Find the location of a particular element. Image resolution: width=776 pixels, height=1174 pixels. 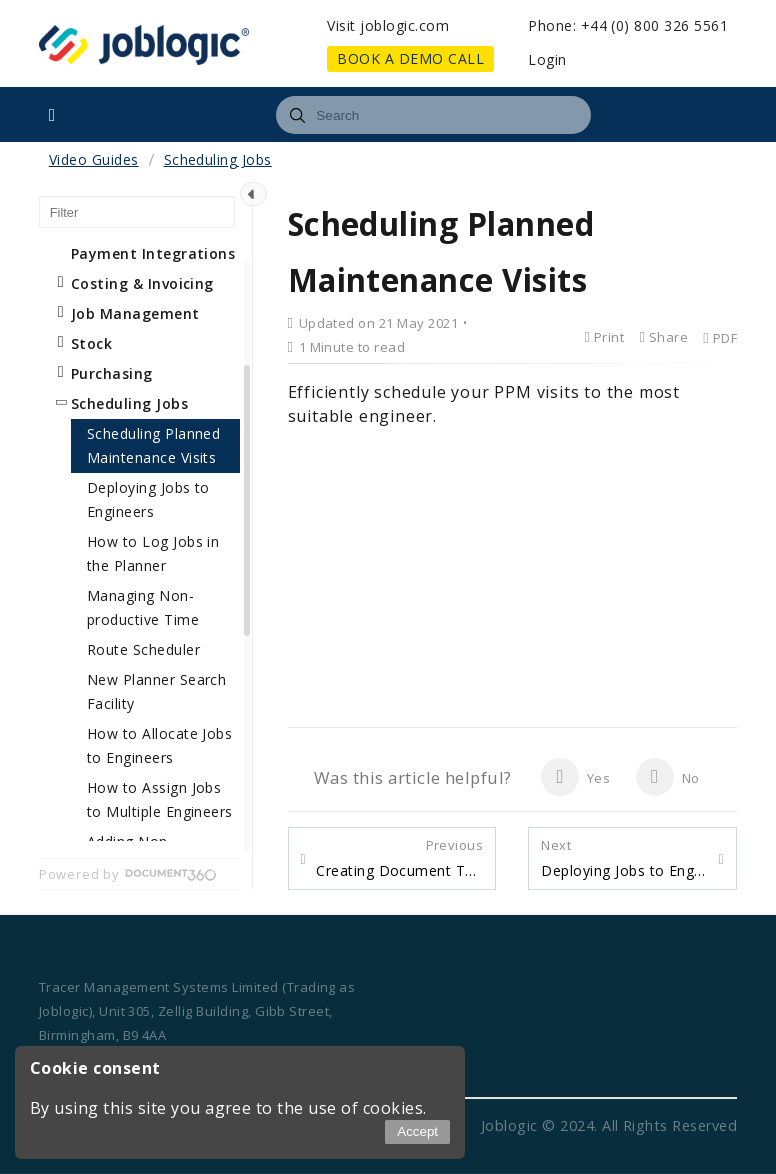

Deploying Jobs to Engineers is located at coordinates (624, 858).